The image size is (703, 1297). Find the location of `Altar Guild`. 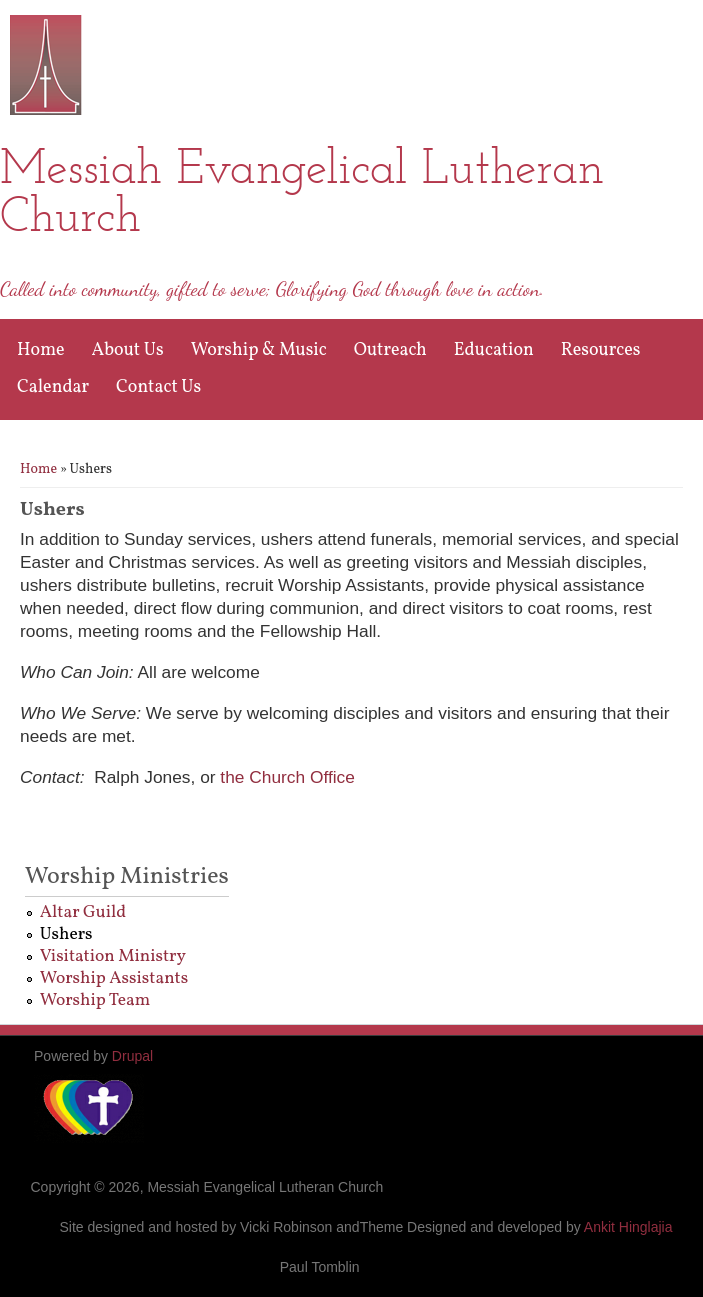

Altar Guild is located at coordinates (83, 912).